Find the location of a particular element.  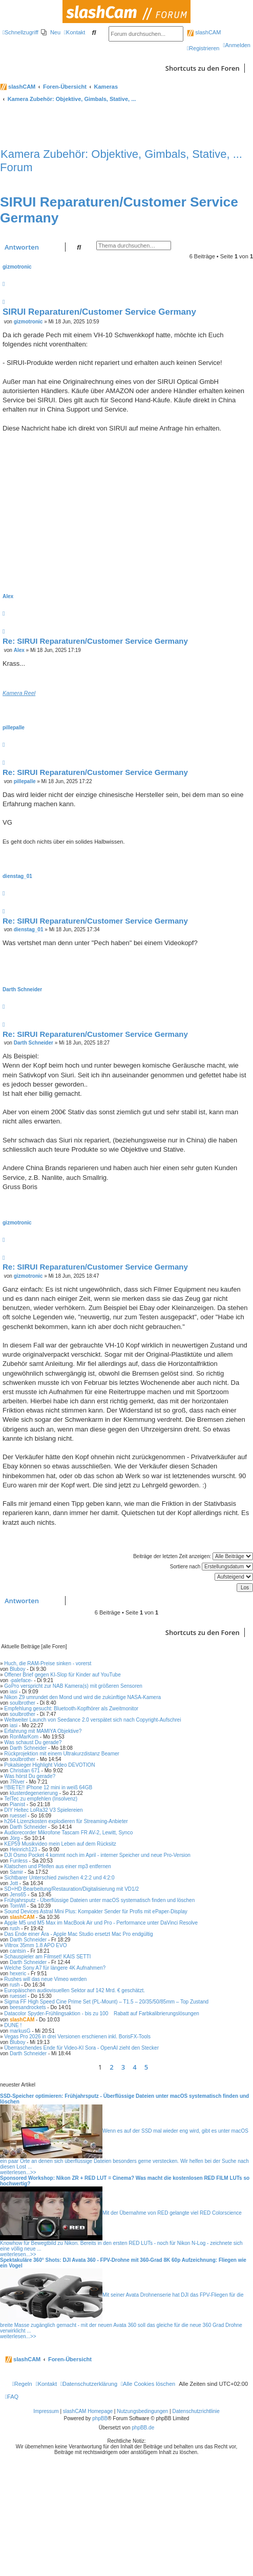

KEP59 Musikvideo mein Leben auf dem Rücksitz is located at coordinates (60, 1844).